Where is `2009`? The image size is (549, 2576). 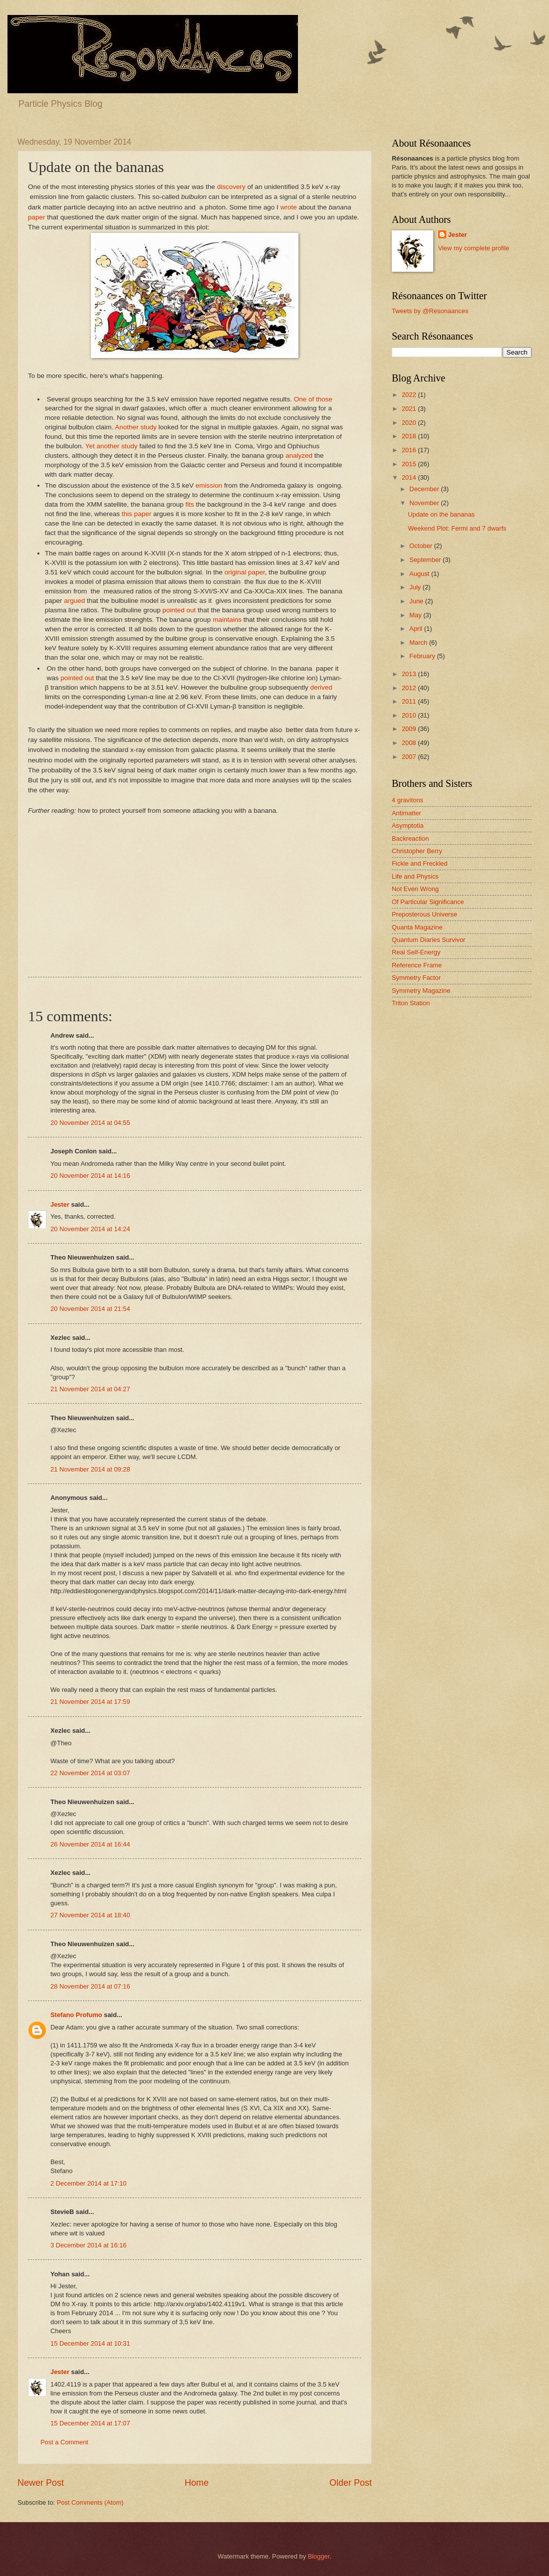
2009 is located at coordinates (410, 729).